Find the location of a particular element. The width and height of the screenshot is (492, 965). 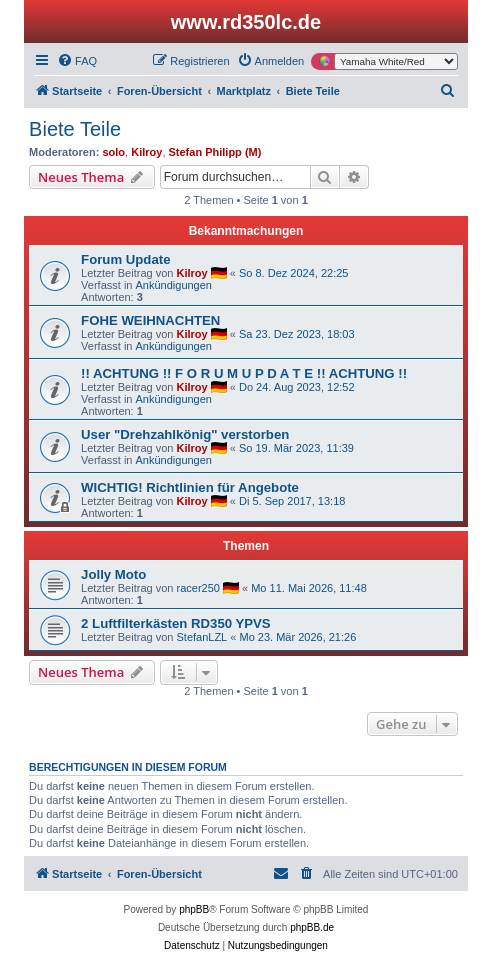

2 Luftfilterkästen RD350 YPVS is located at coordinates (176, 623).